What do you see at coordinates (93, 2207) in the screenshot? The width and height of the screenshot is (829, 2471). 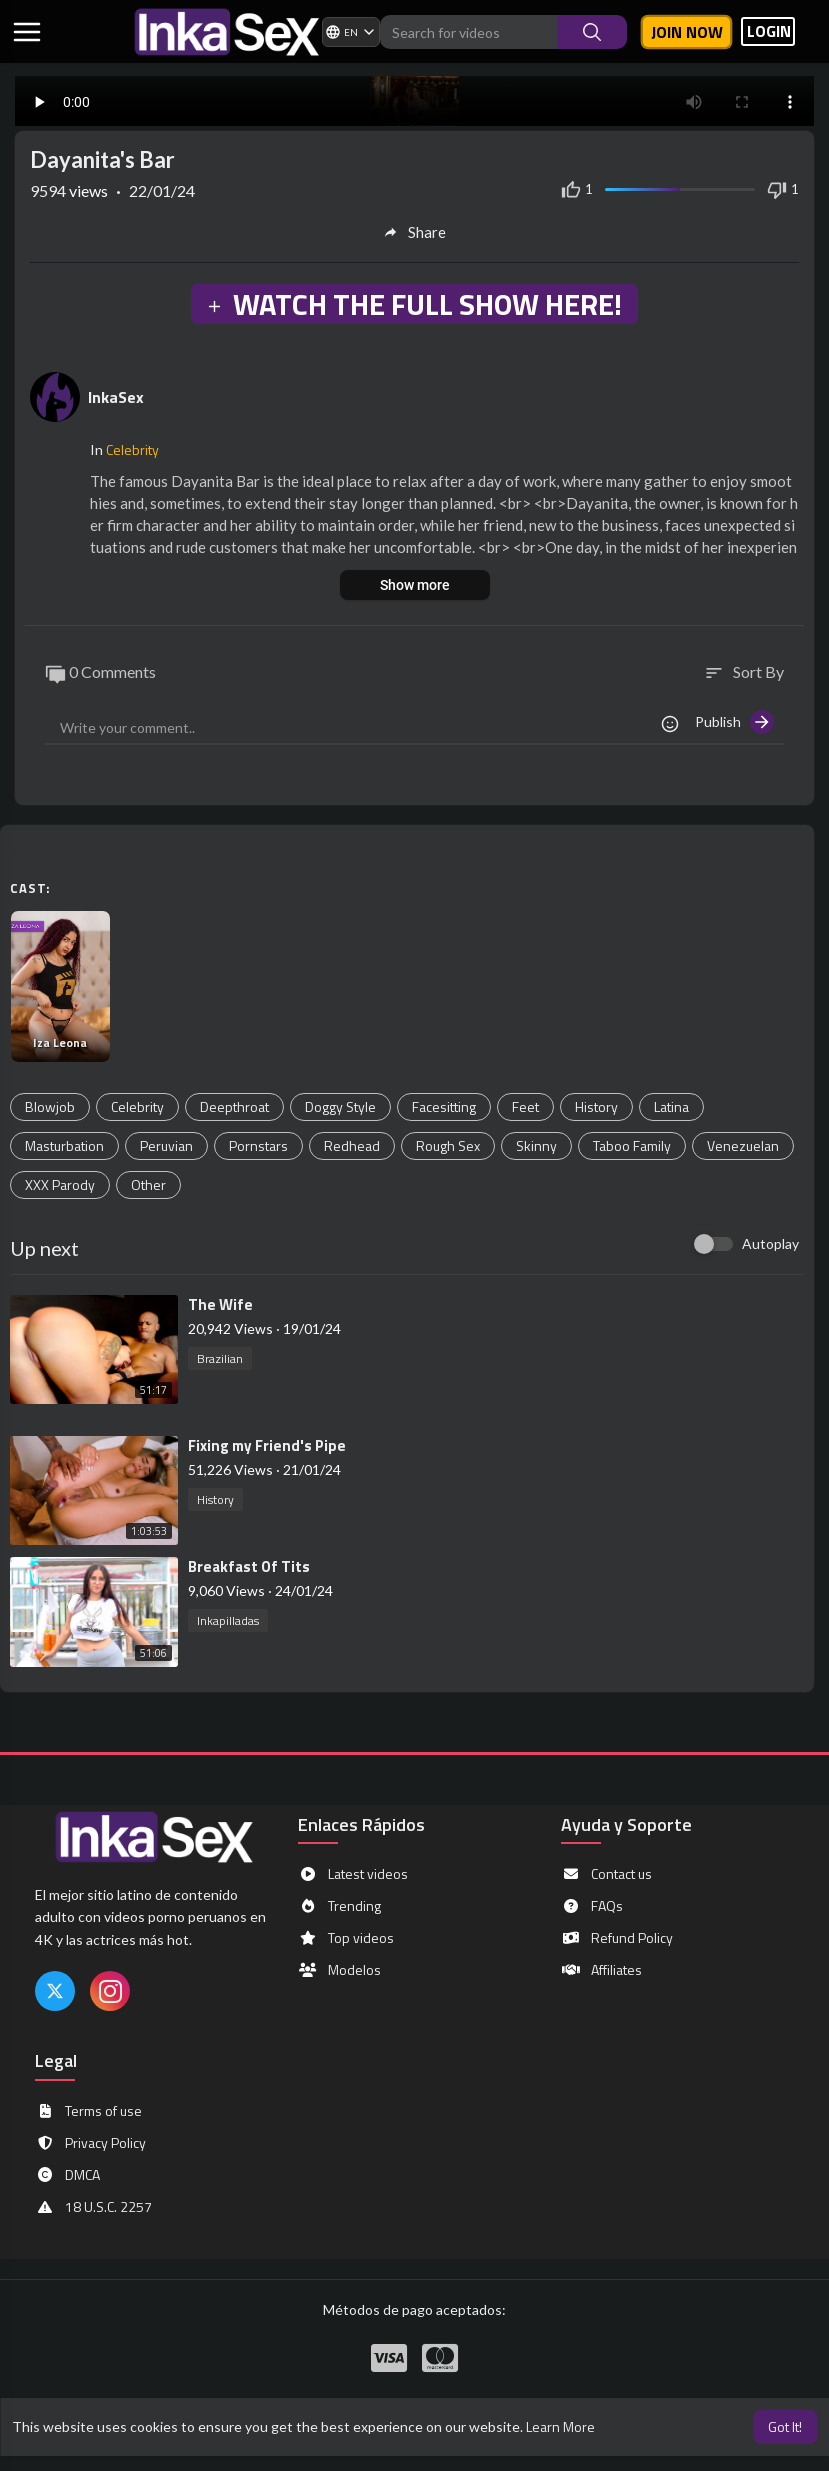 I see `18 U.S.C. 2257` at bounding box center [93, 2207].